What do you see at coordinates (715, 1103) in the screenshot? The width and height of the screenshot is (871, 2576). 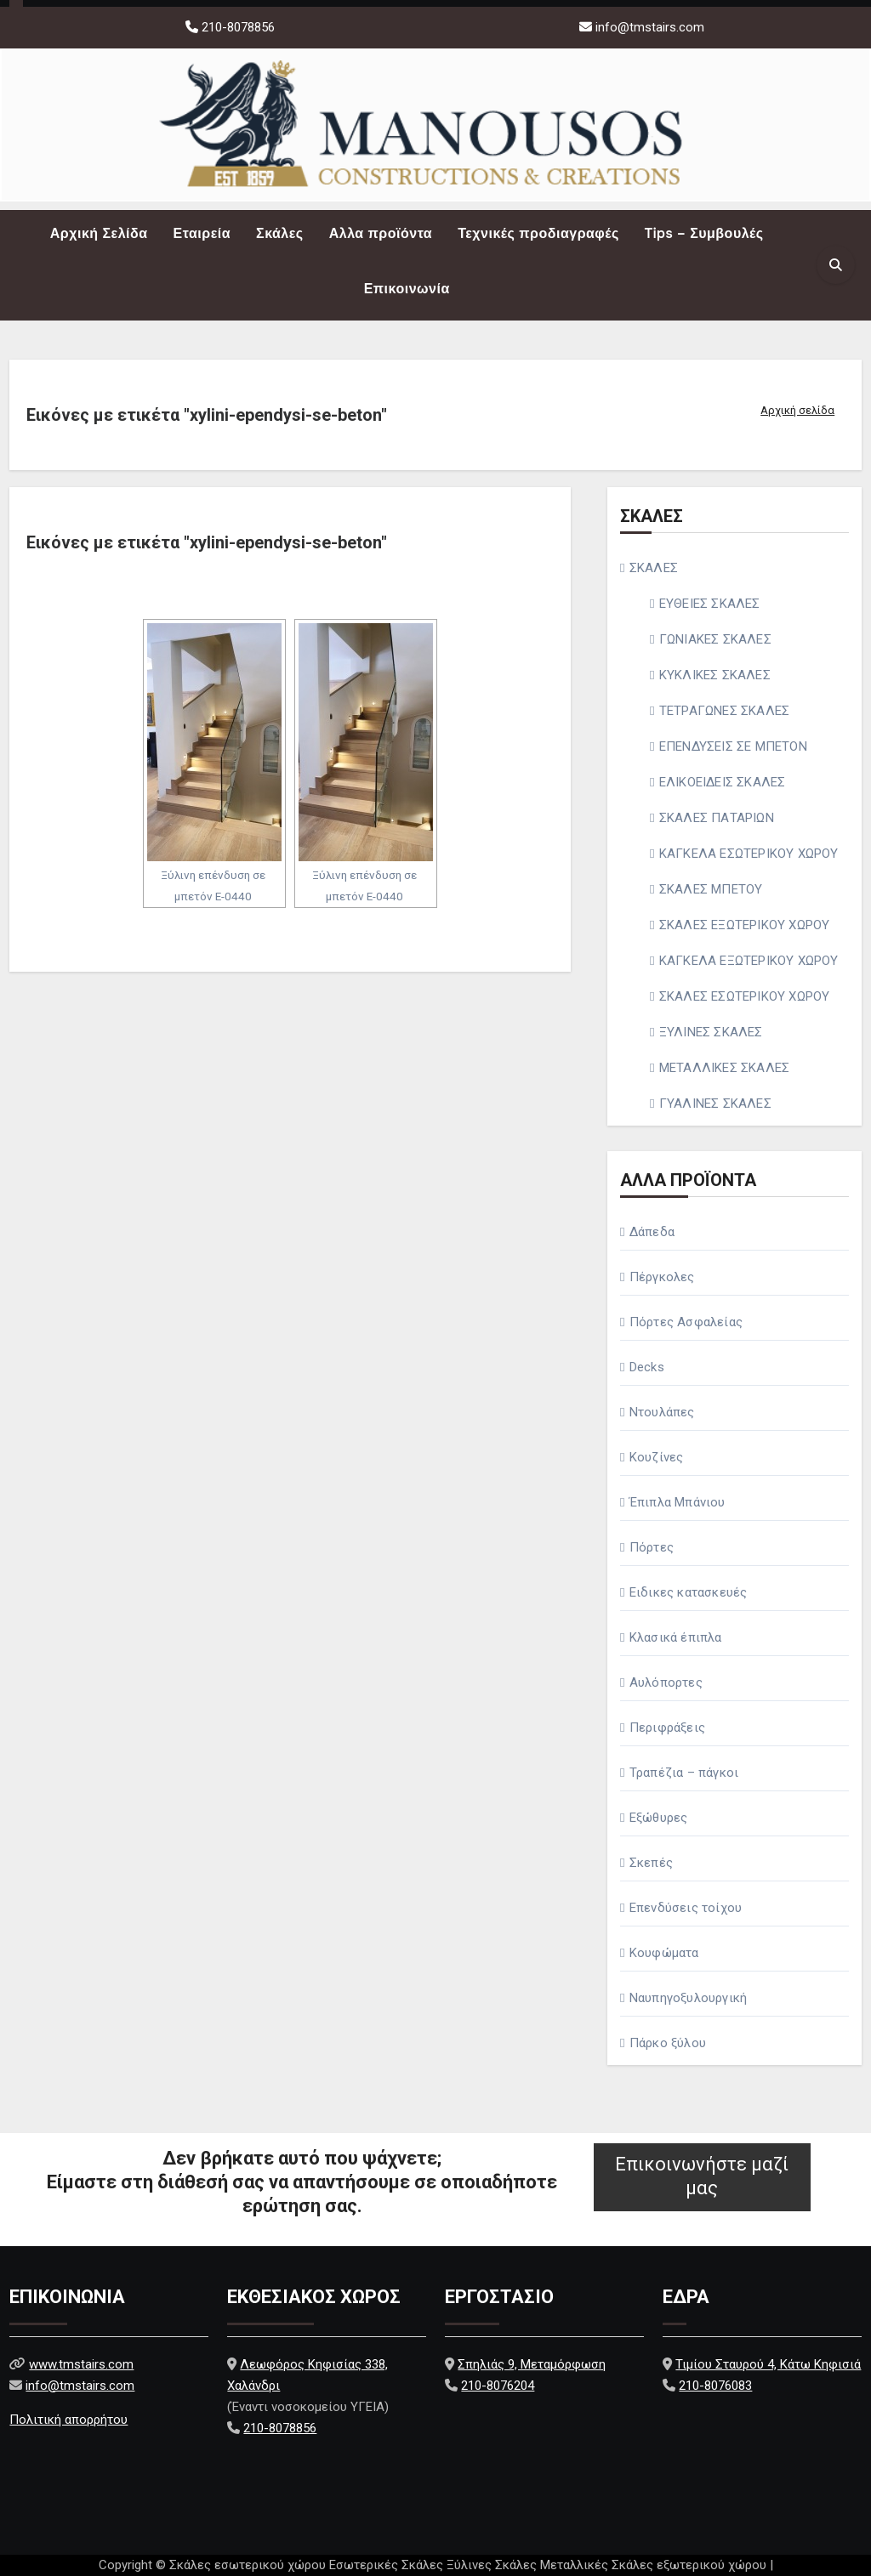 I see `ΓΥΑΛΙΝΕΣ ΣΚΑΛΕΣ` at bounding box center [715, 1103].